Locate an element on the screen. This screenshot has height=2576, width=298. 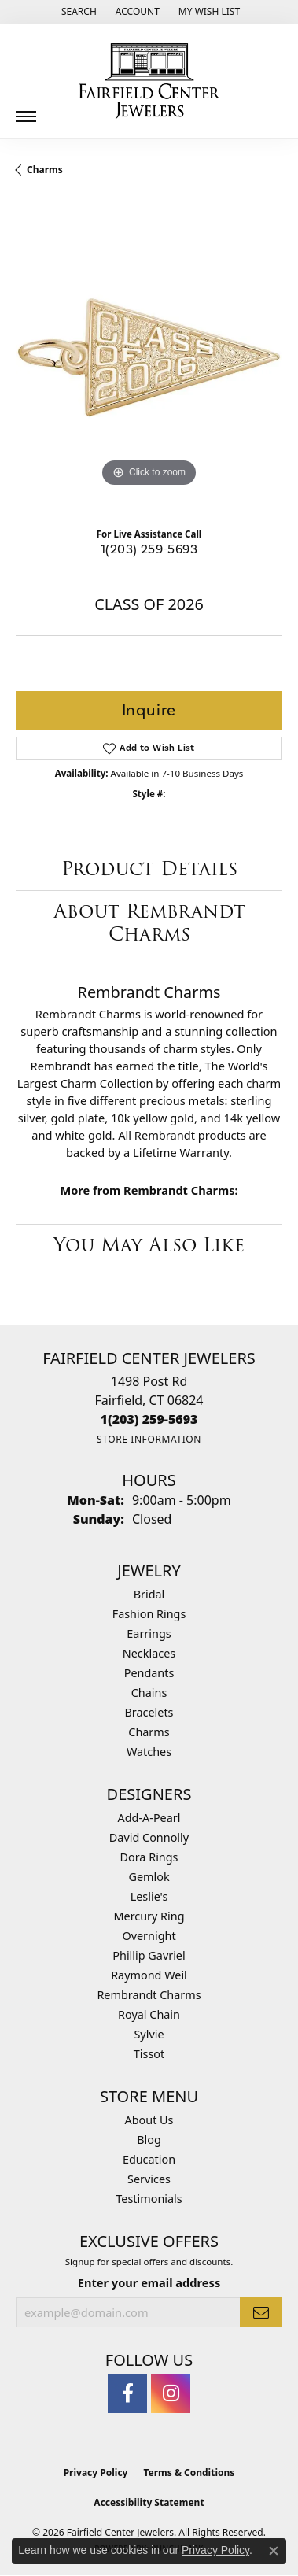
Charms [menuitem] is located at coordinates (148, 1731).